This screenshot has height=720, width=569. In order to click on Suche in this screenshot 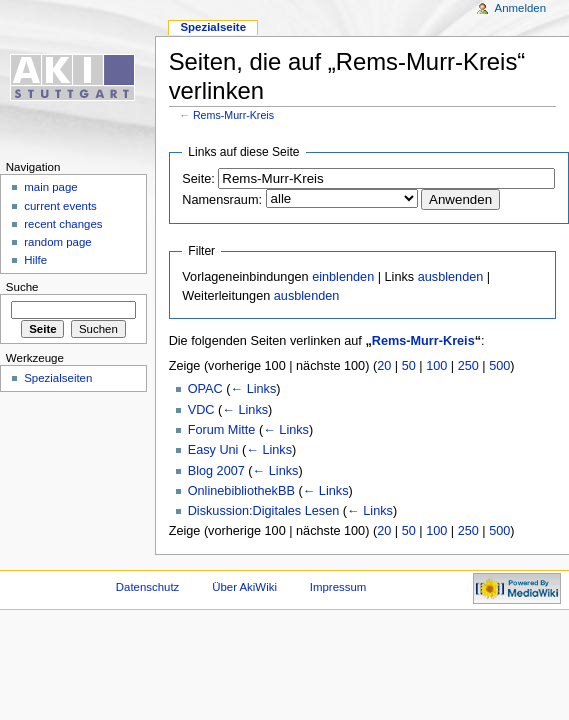, I will do `click(22, 287)`.